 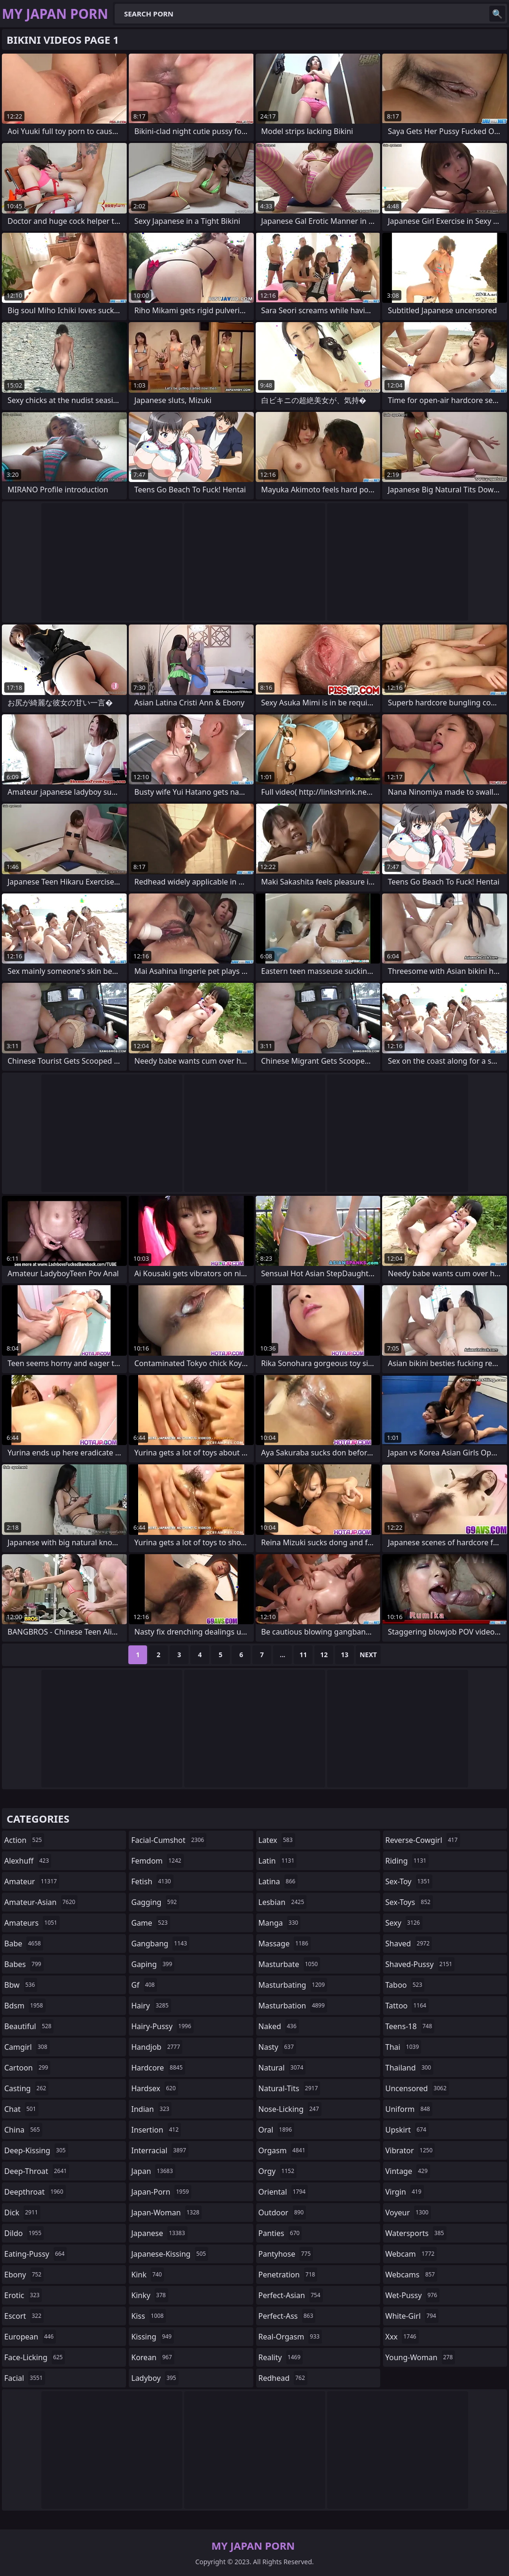 What do you see at coordinates (152, 1964) in the screenshot?
I see `gaping` at bounding box center [152, 1964].